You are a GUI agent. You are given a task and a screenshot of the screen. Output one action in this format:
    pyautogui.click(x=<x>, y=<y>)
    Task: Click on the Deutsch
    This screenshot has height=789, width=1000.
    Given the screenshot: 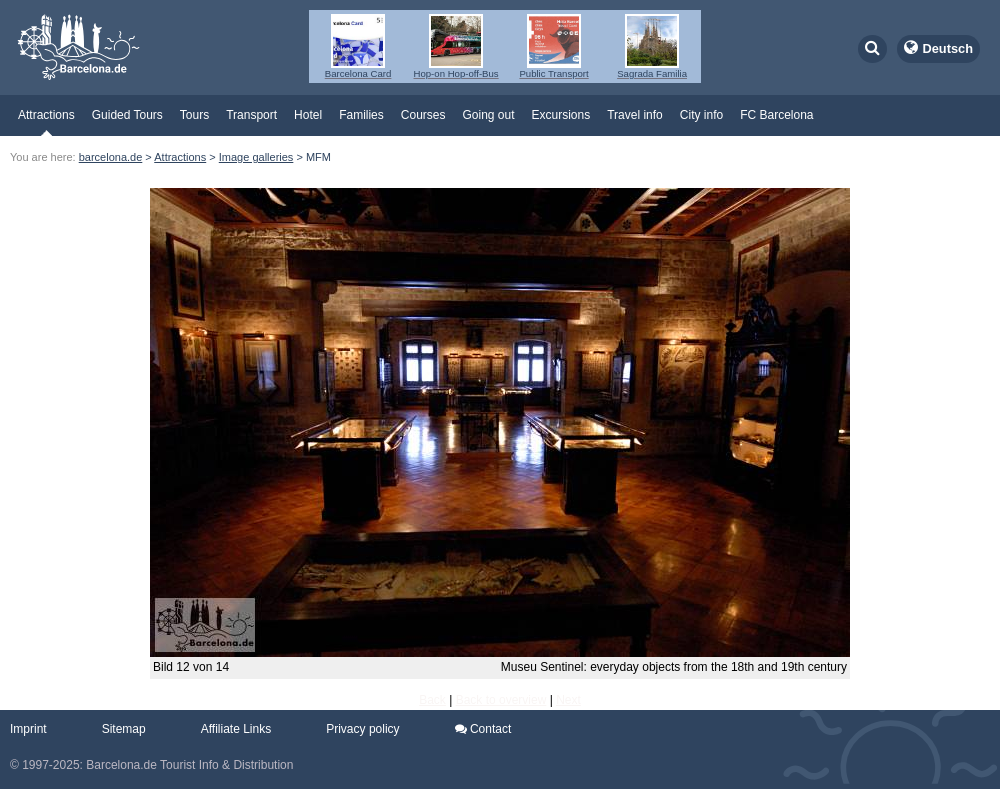 What is the action you would take?
    pyautogui.click(x=948, y=48)
    